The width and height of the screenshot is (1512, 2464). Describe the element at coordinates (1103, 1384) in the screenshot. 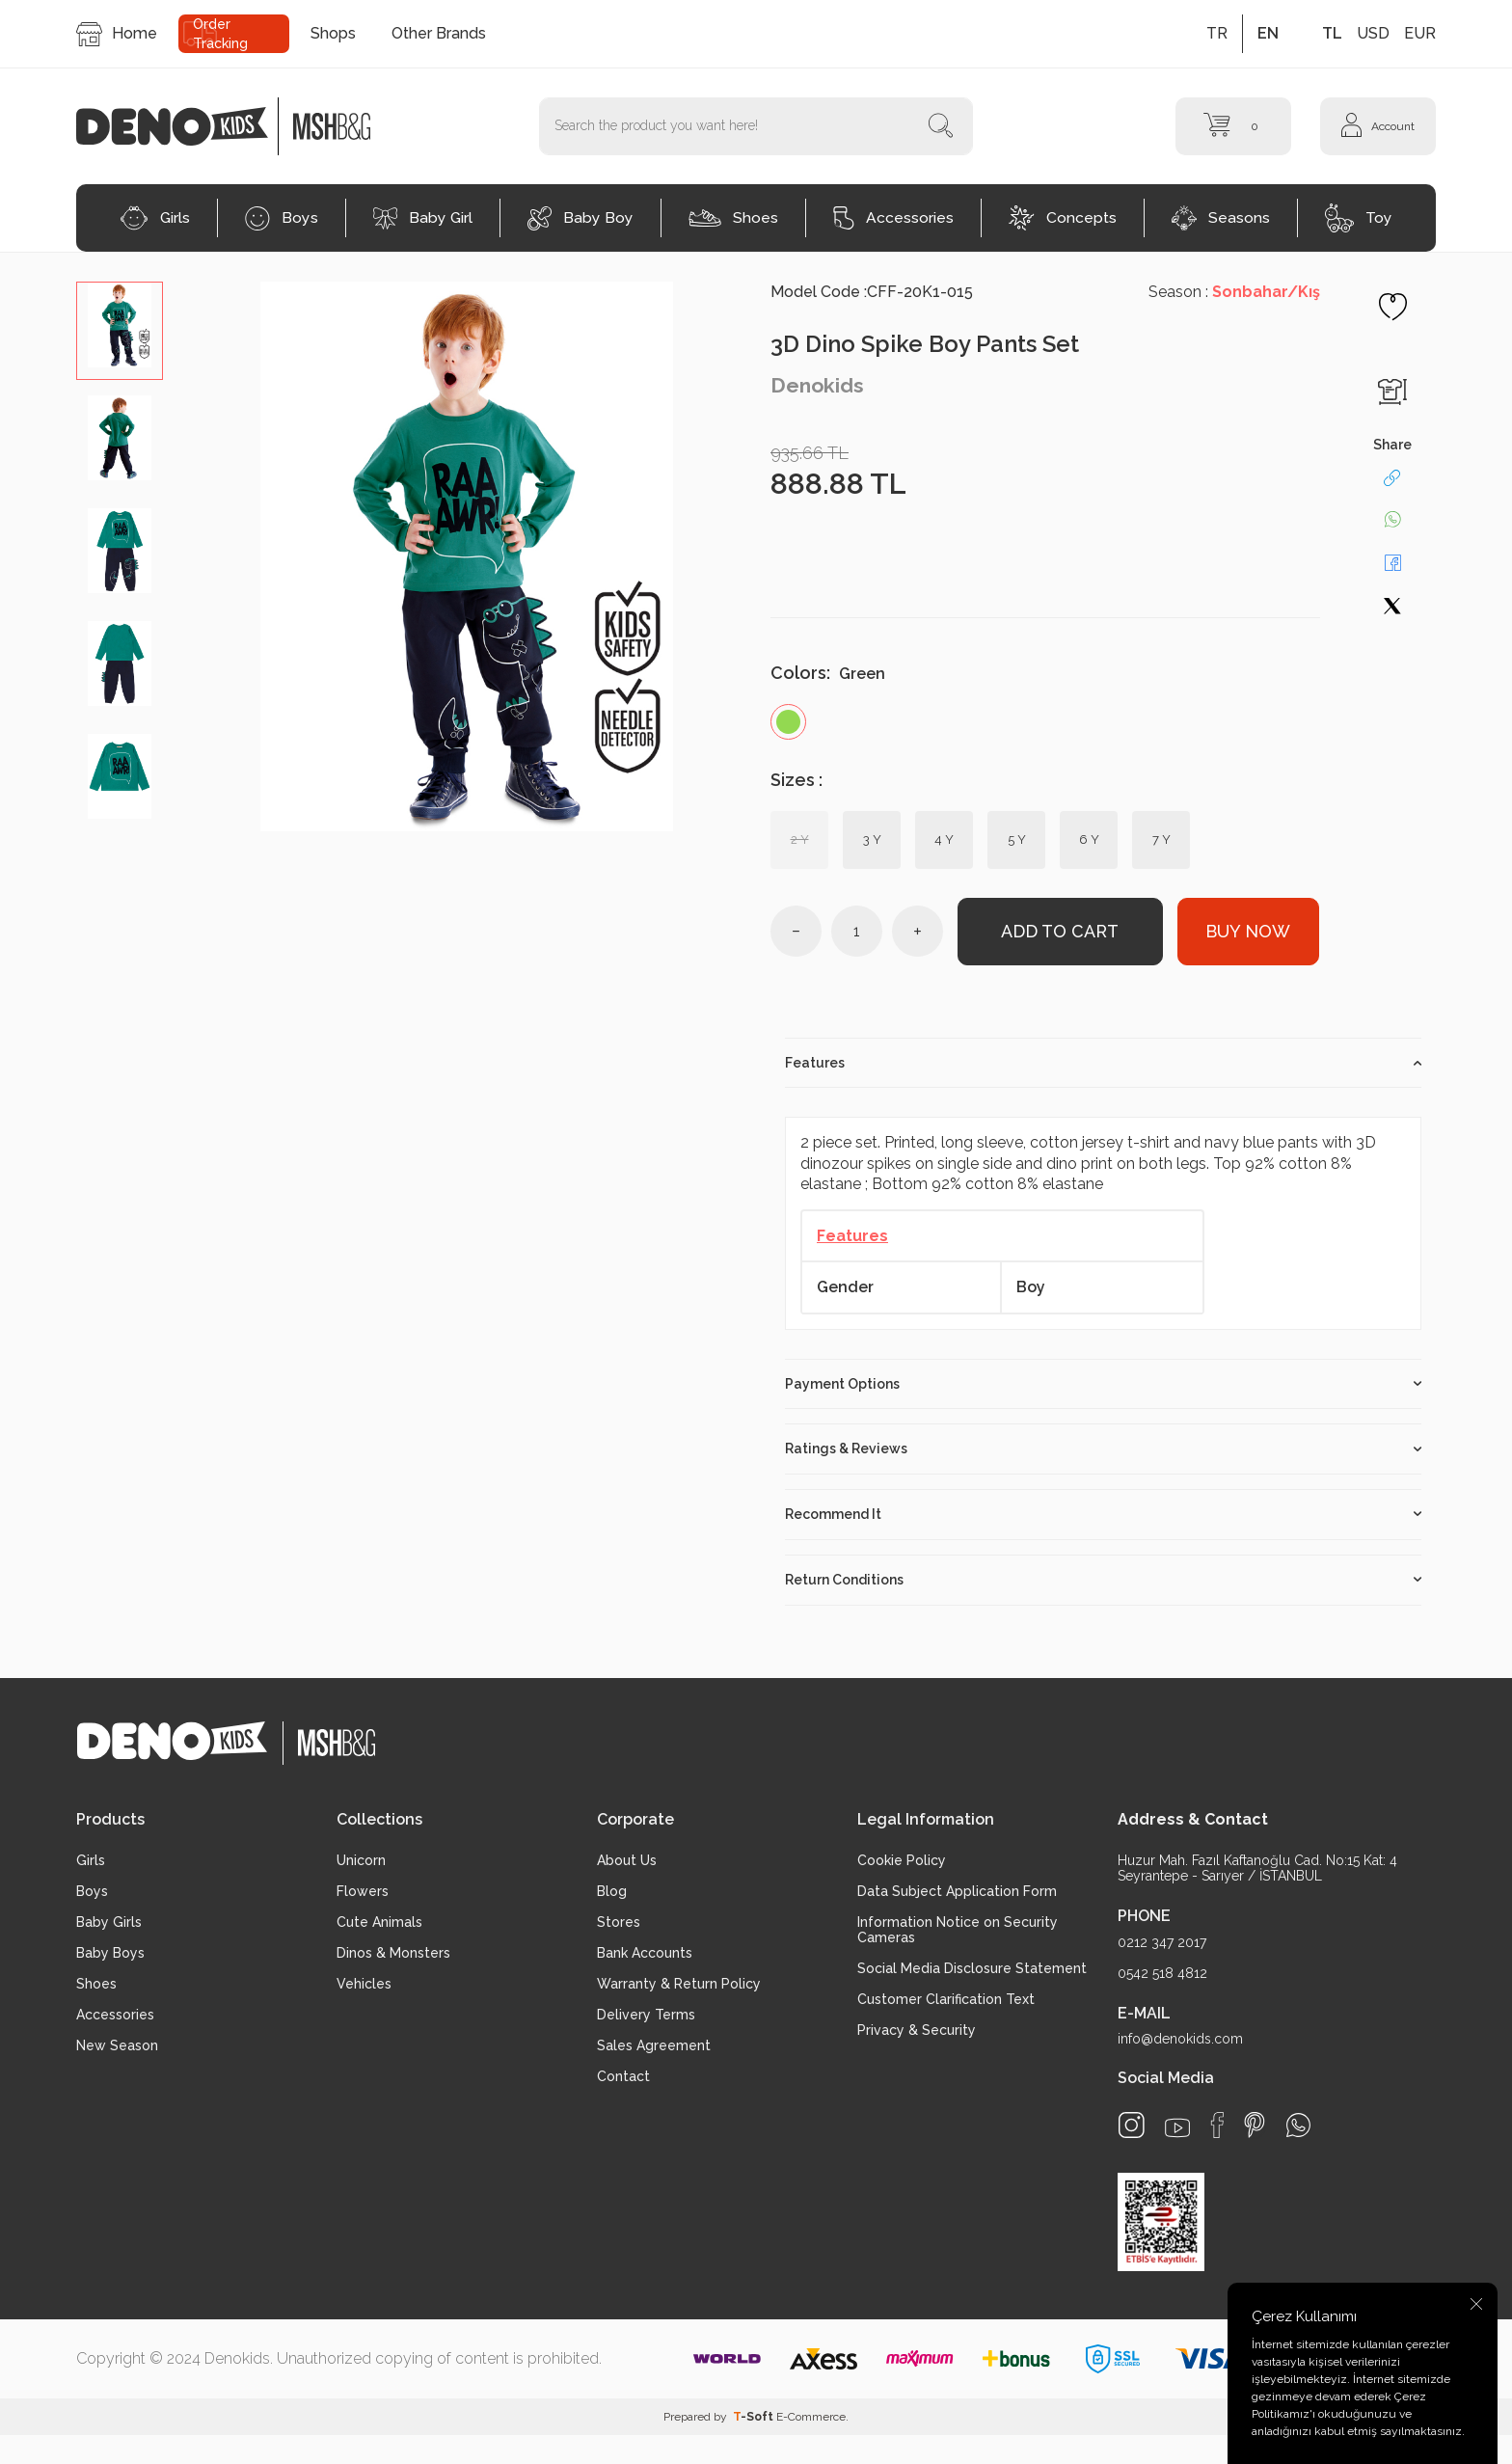

I see `Payment Options` at that location.